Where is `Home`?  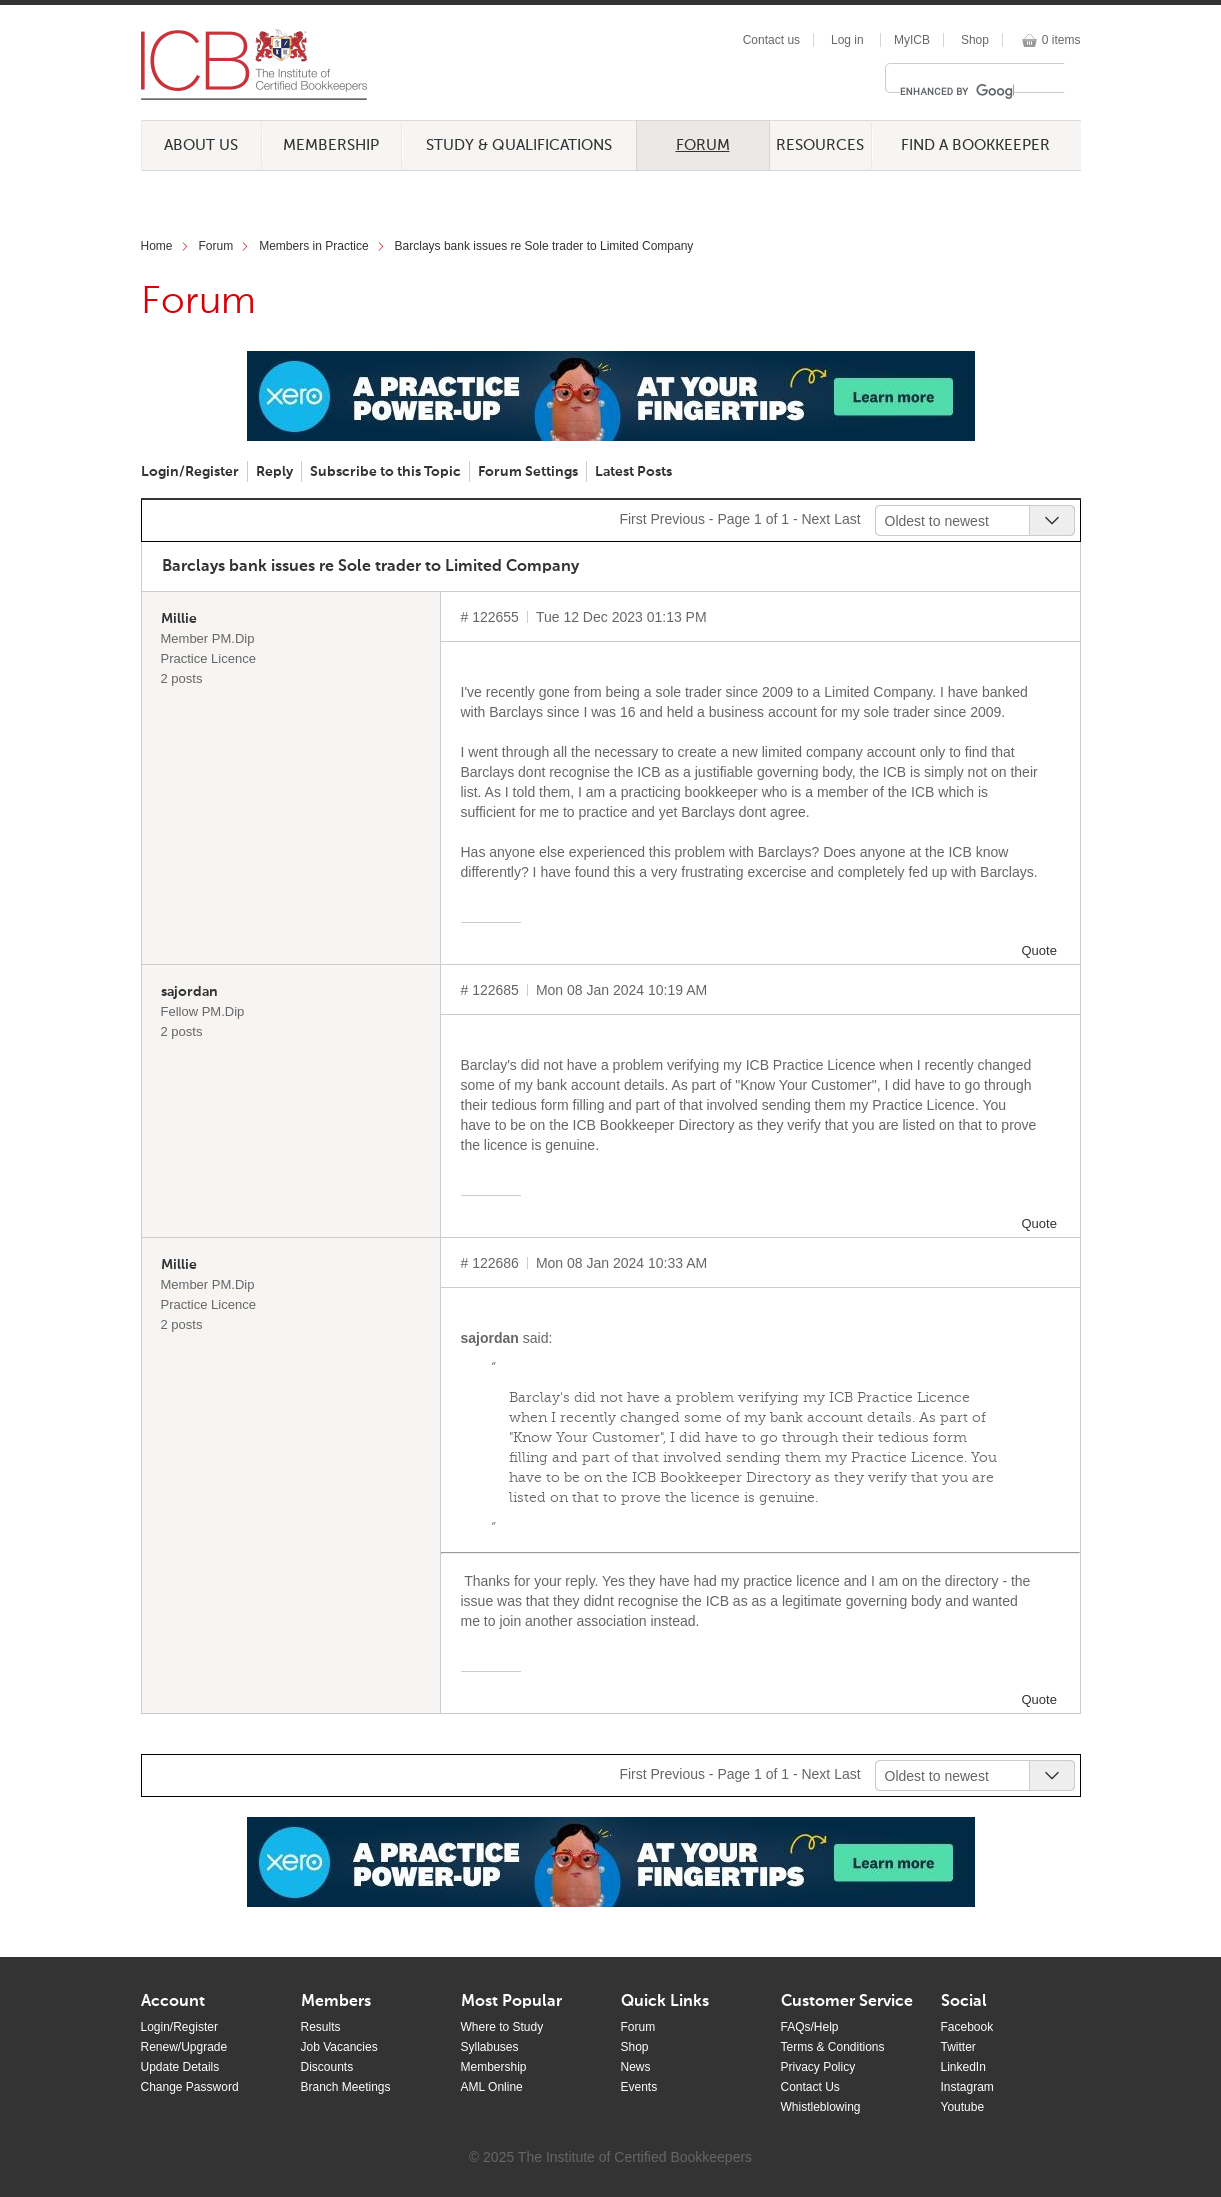 Home is located at coordinates (157, 246).